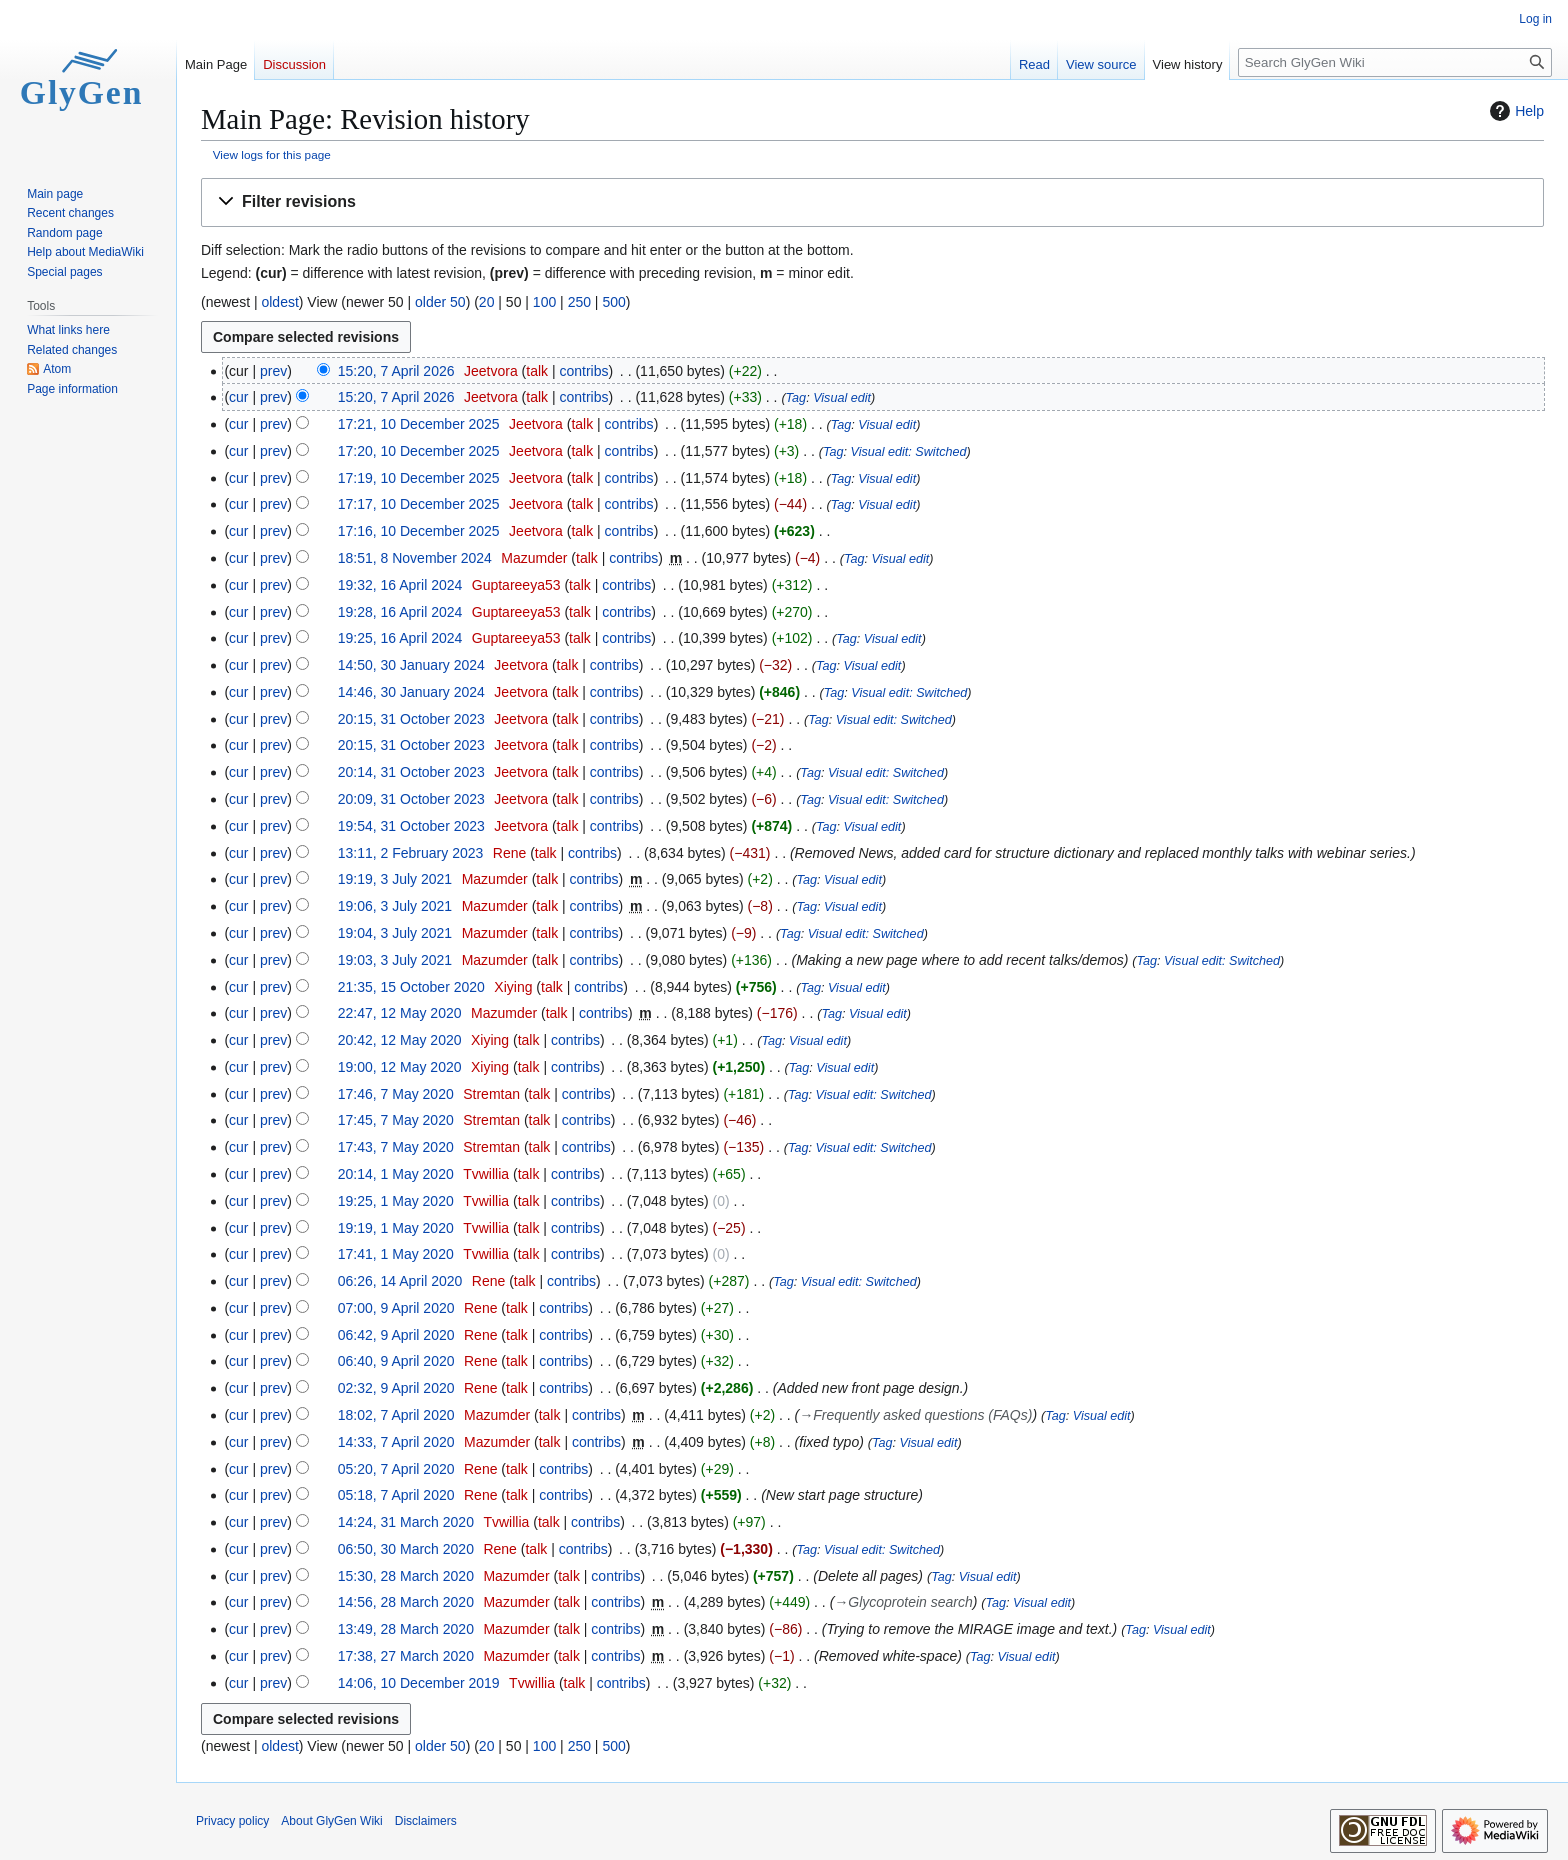  Describe the element at coordinates (232, 1821) in the screenshot. I see `Privacy policy` at that location.